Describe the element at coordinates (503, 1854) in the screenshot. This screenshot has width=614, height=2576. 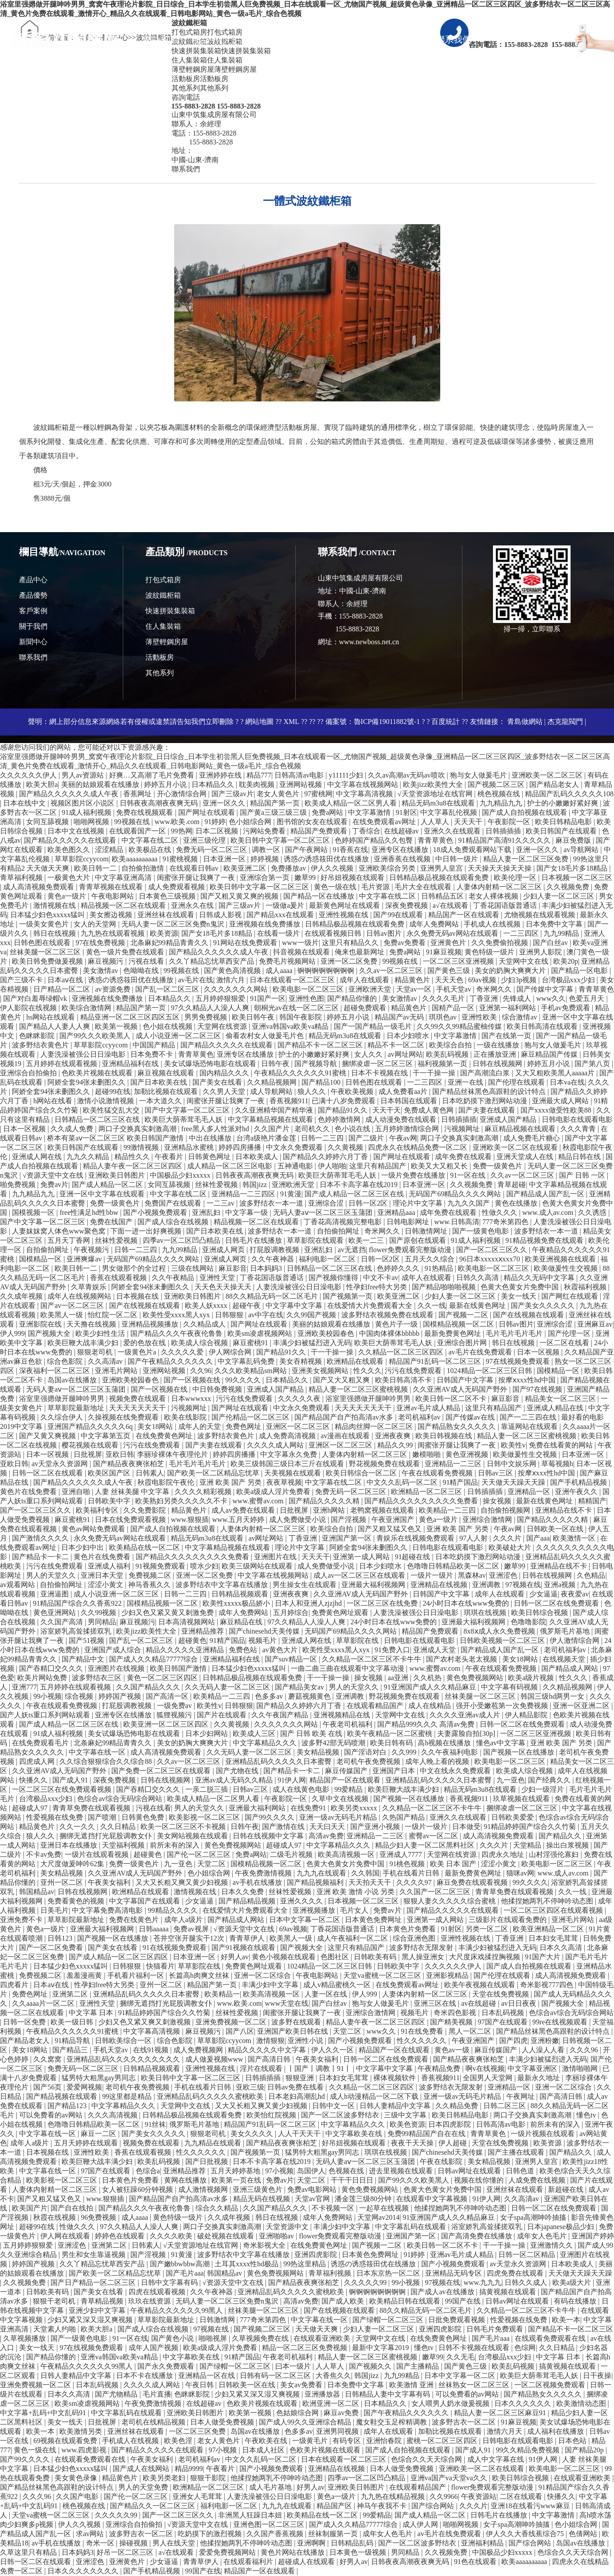
I see `四虎永久地址` at that location.